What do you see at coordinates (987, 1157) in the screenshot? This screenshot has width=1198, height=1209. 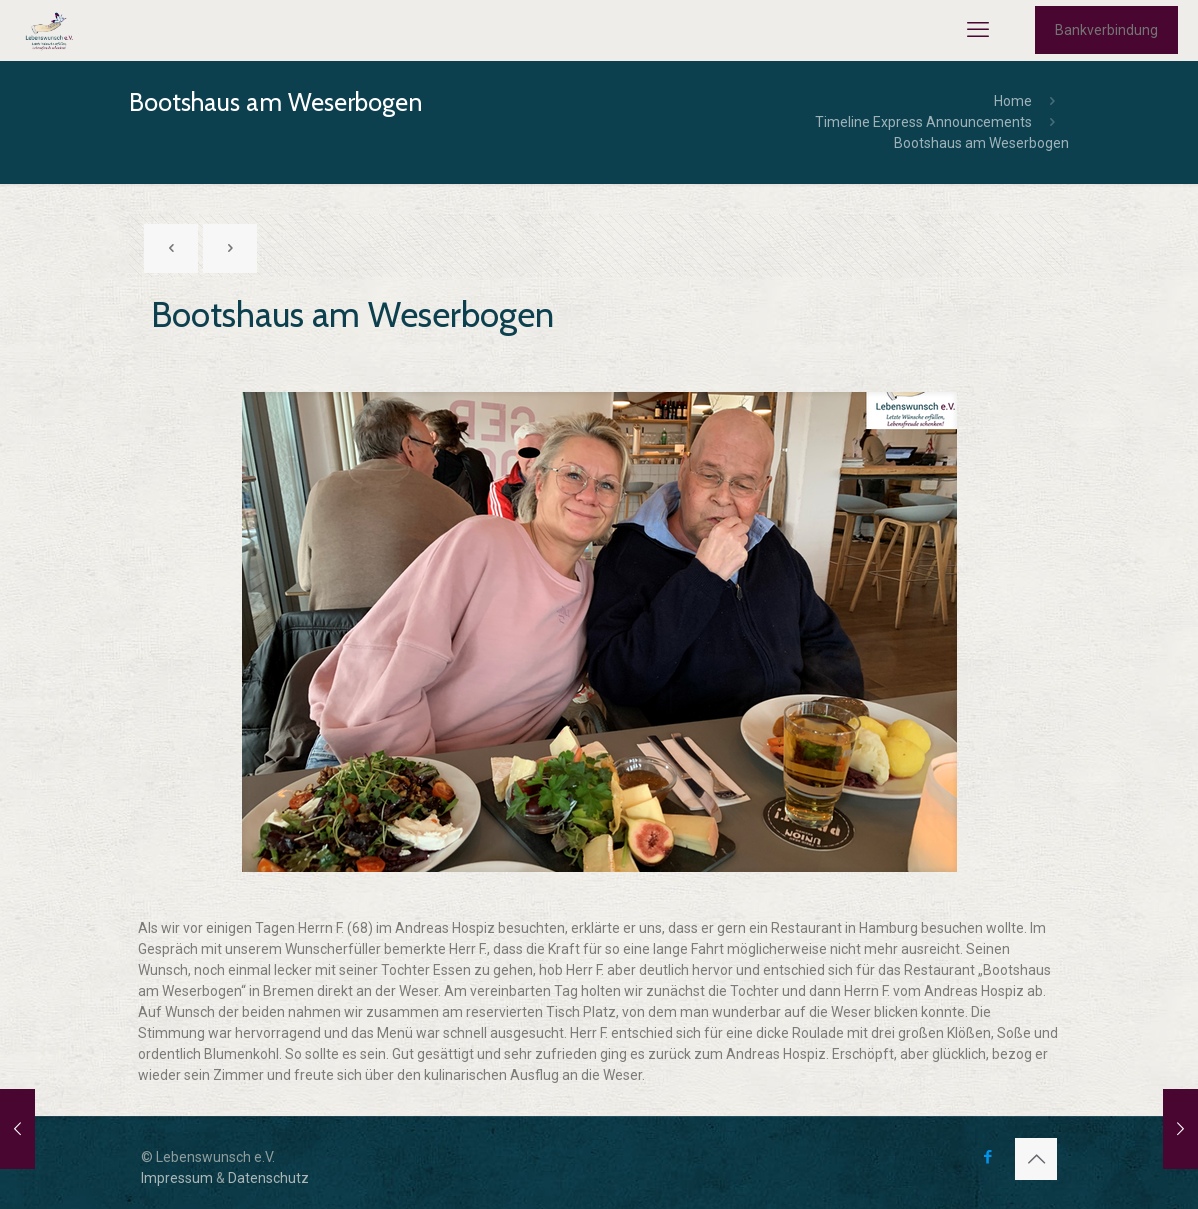 I see `[Facebook icon]` at bounding box center [987, 1157].